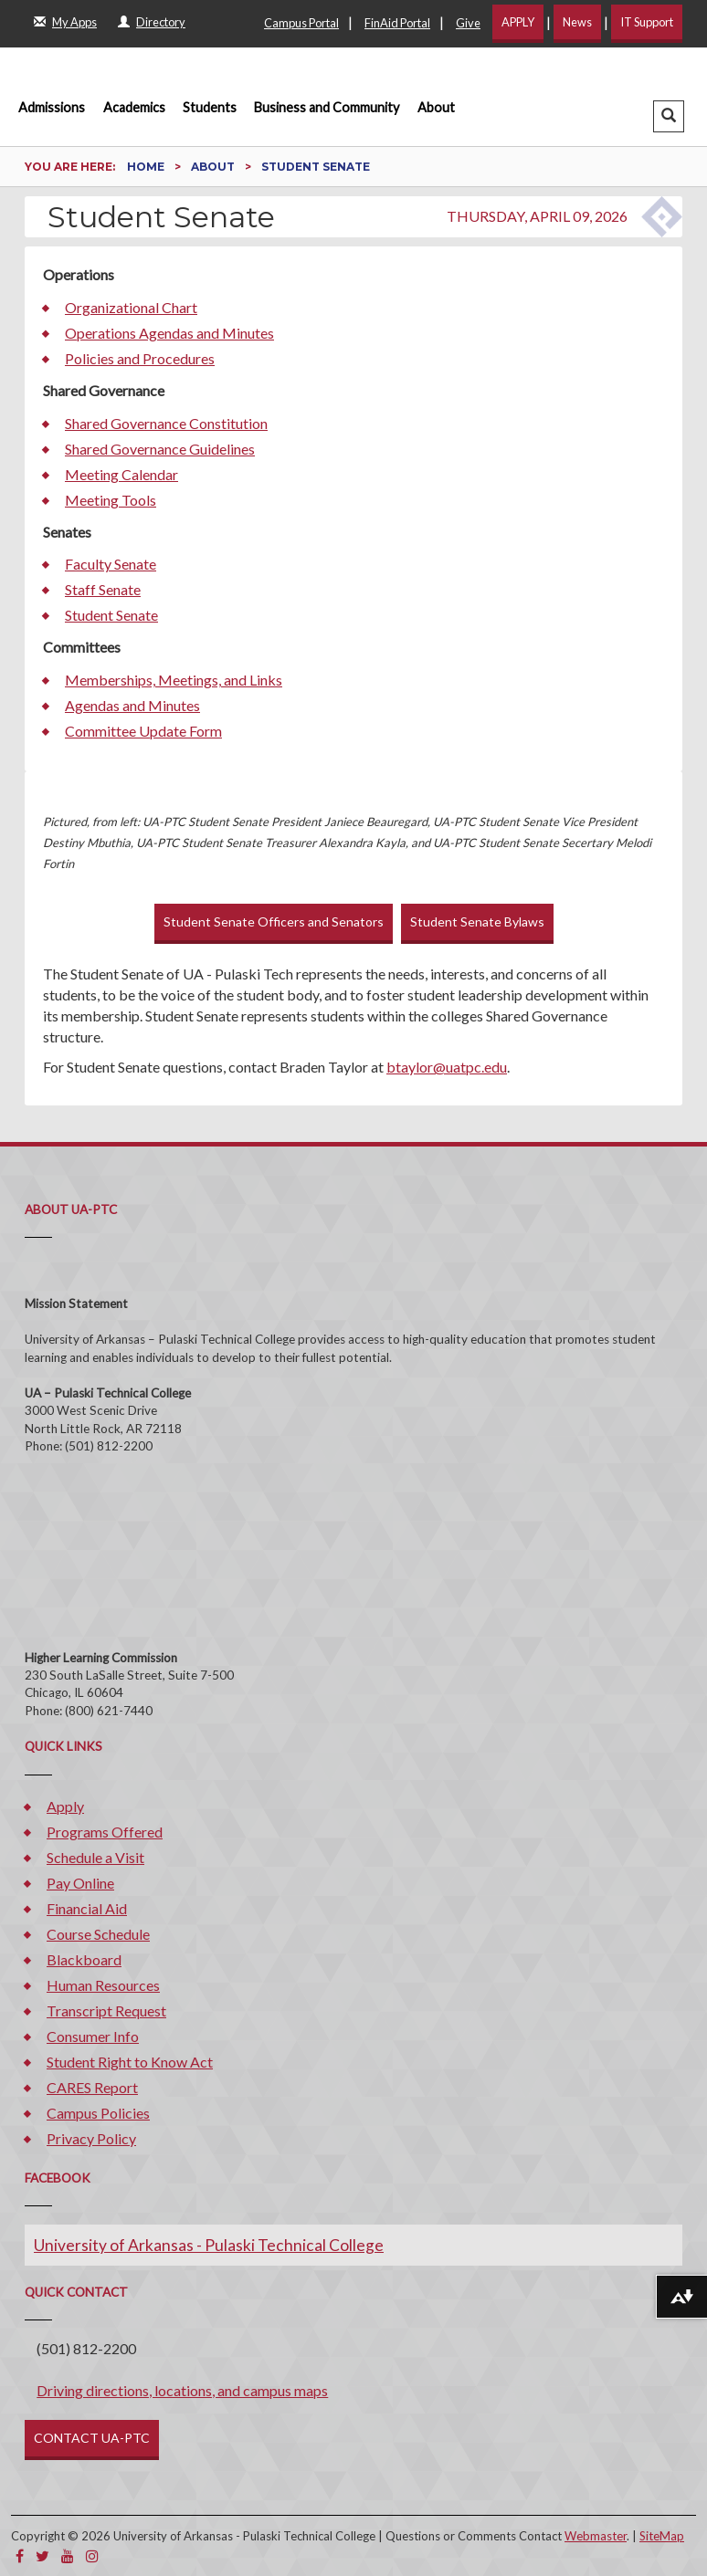  I want to click on Student Right to Know Act, so click(130, 2061).